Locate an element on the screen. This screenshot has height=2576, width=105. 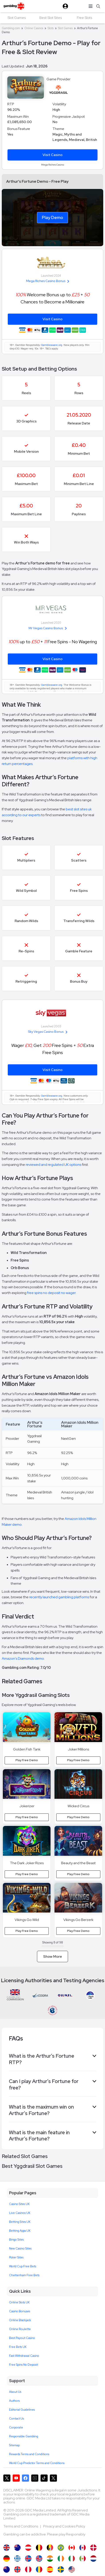
Privacy and Cookies Policy is located at coordinates (64, 2526).